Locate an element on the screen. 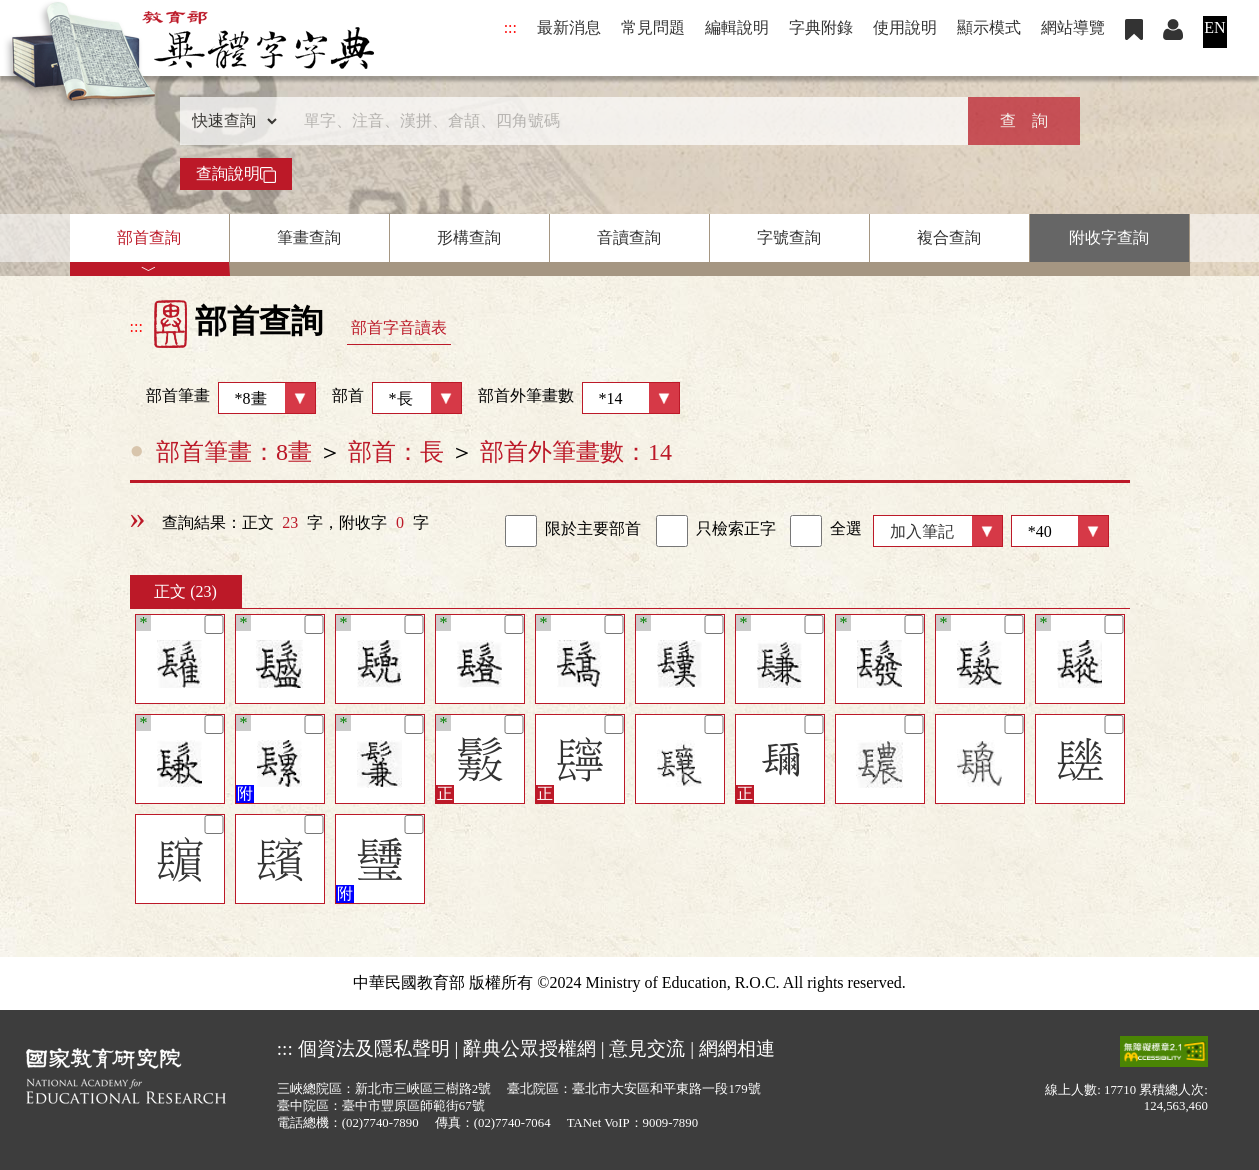  常見問題 is located at coordinates (653, 27).